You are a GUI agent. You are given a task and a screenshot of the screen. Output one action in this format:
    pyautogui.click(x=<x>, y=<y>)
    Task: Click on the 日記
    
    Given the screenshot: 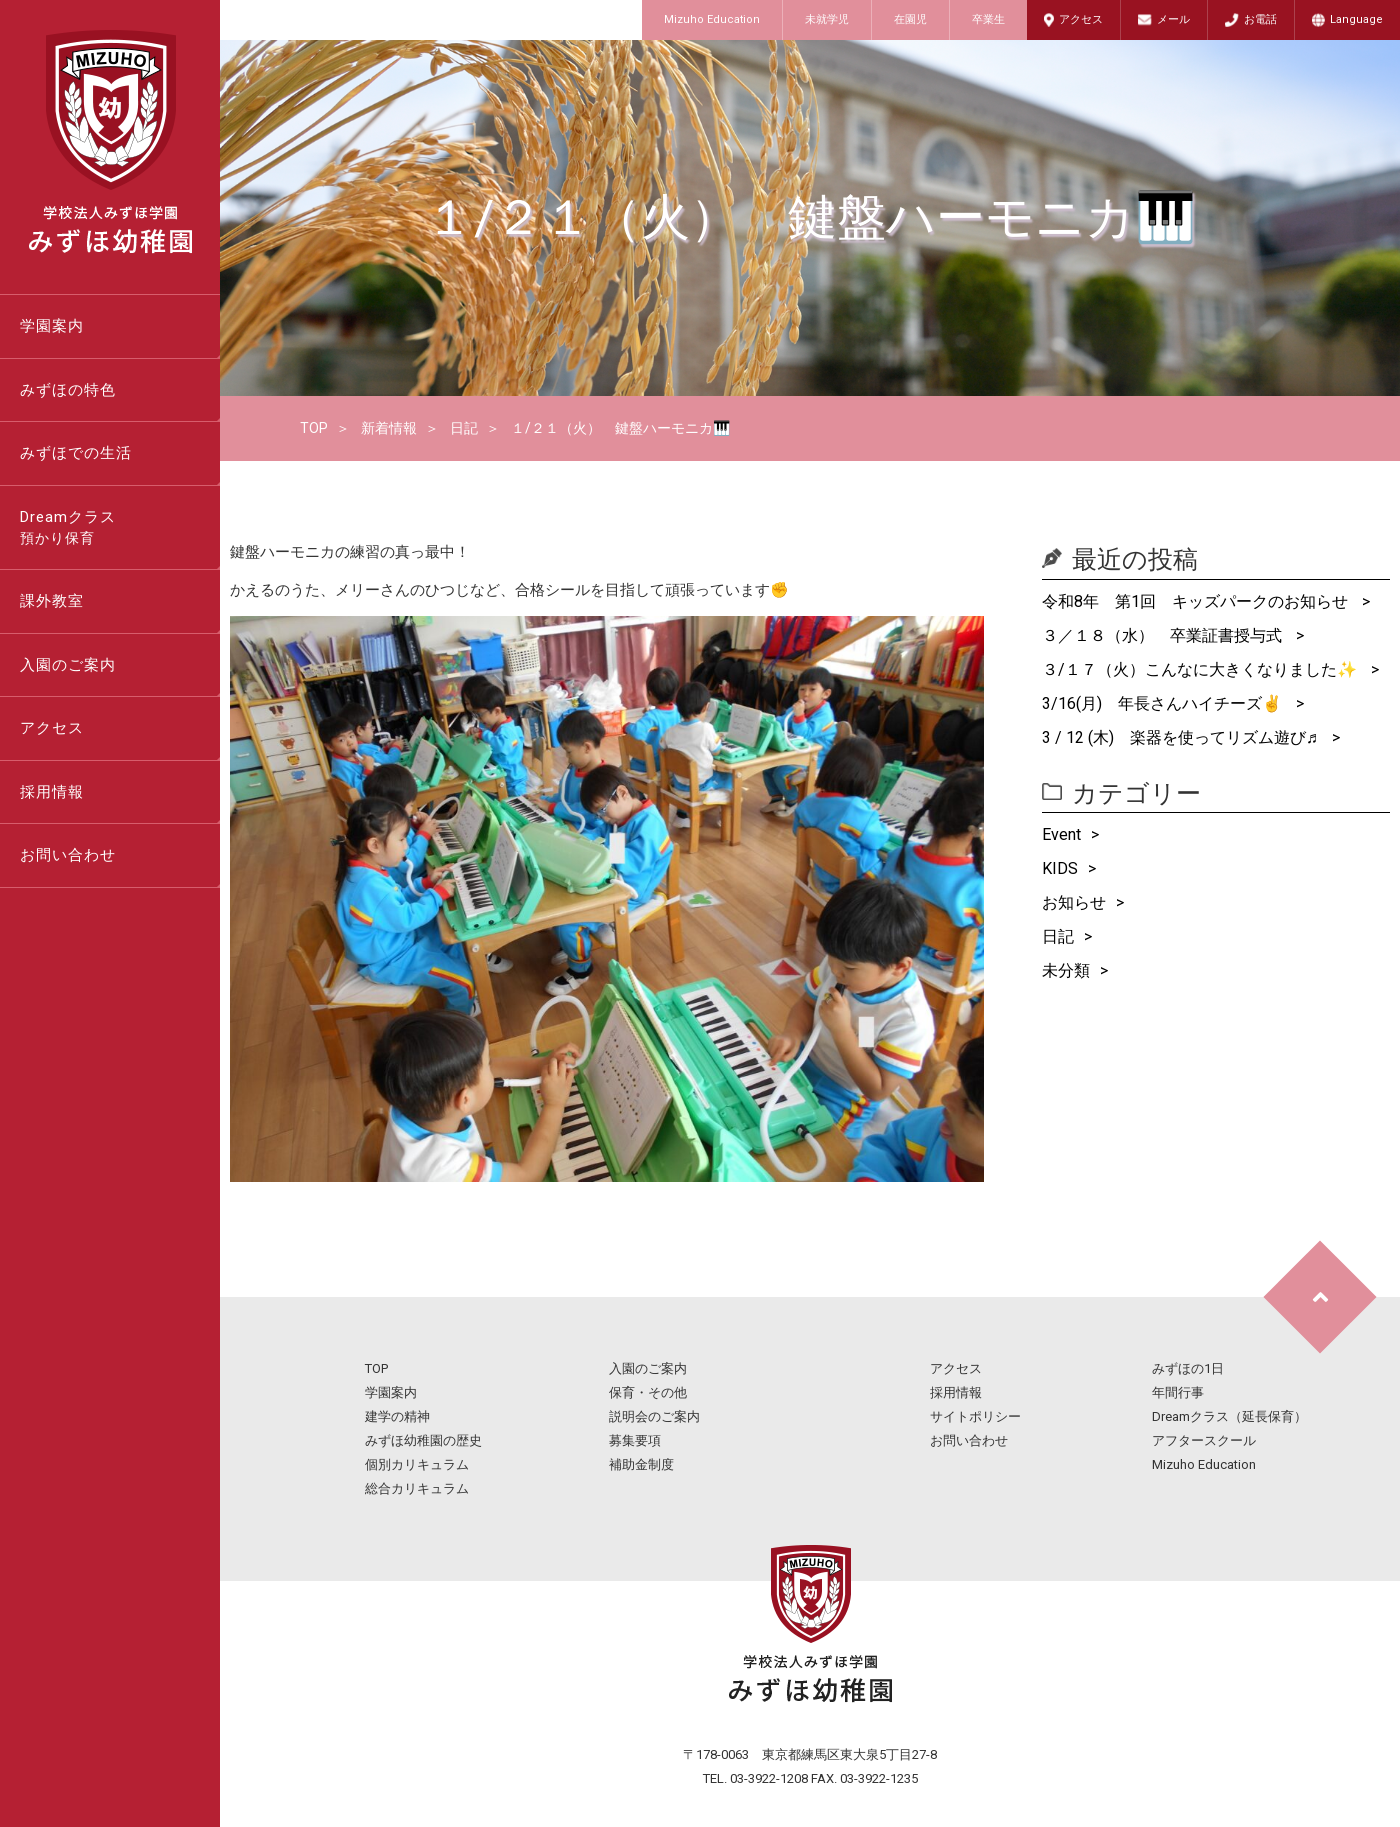 What is the action you would take?
    pyautogui.click(x=464, y=428)
    